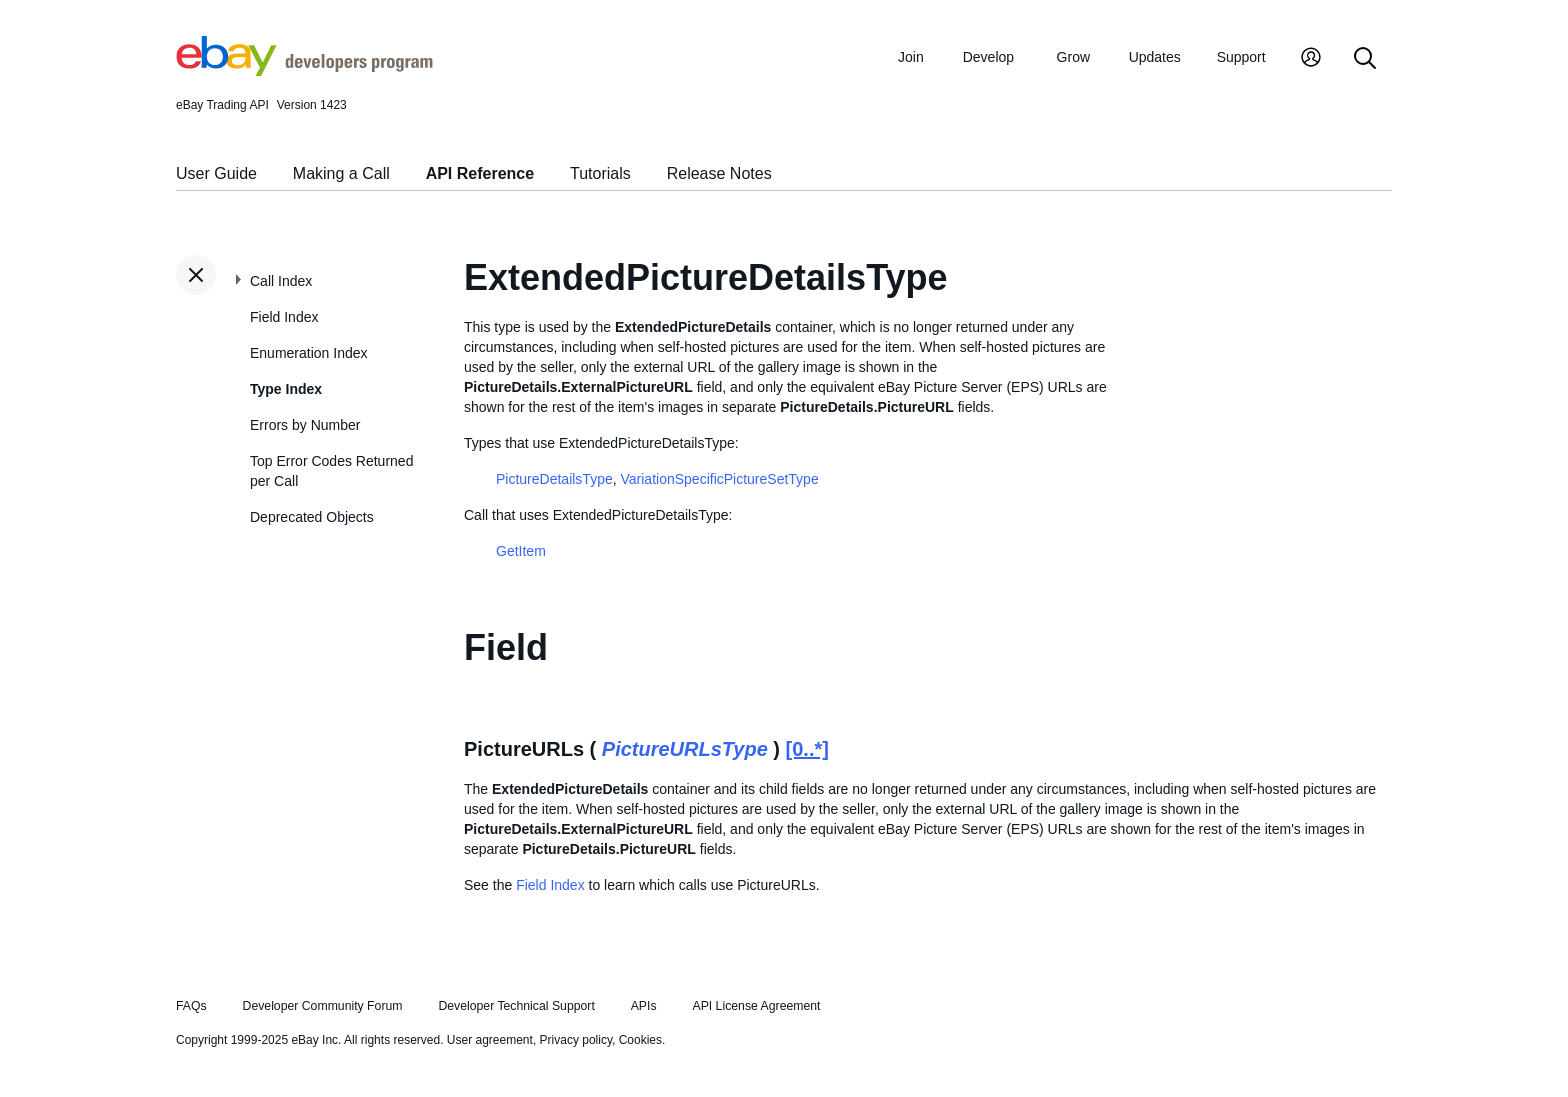 The height and width of the screenshot is (1097, 1568). Describe the element at coordinates (323, 1006) in the screenshot. I see `Developer Community Forum` at that location.